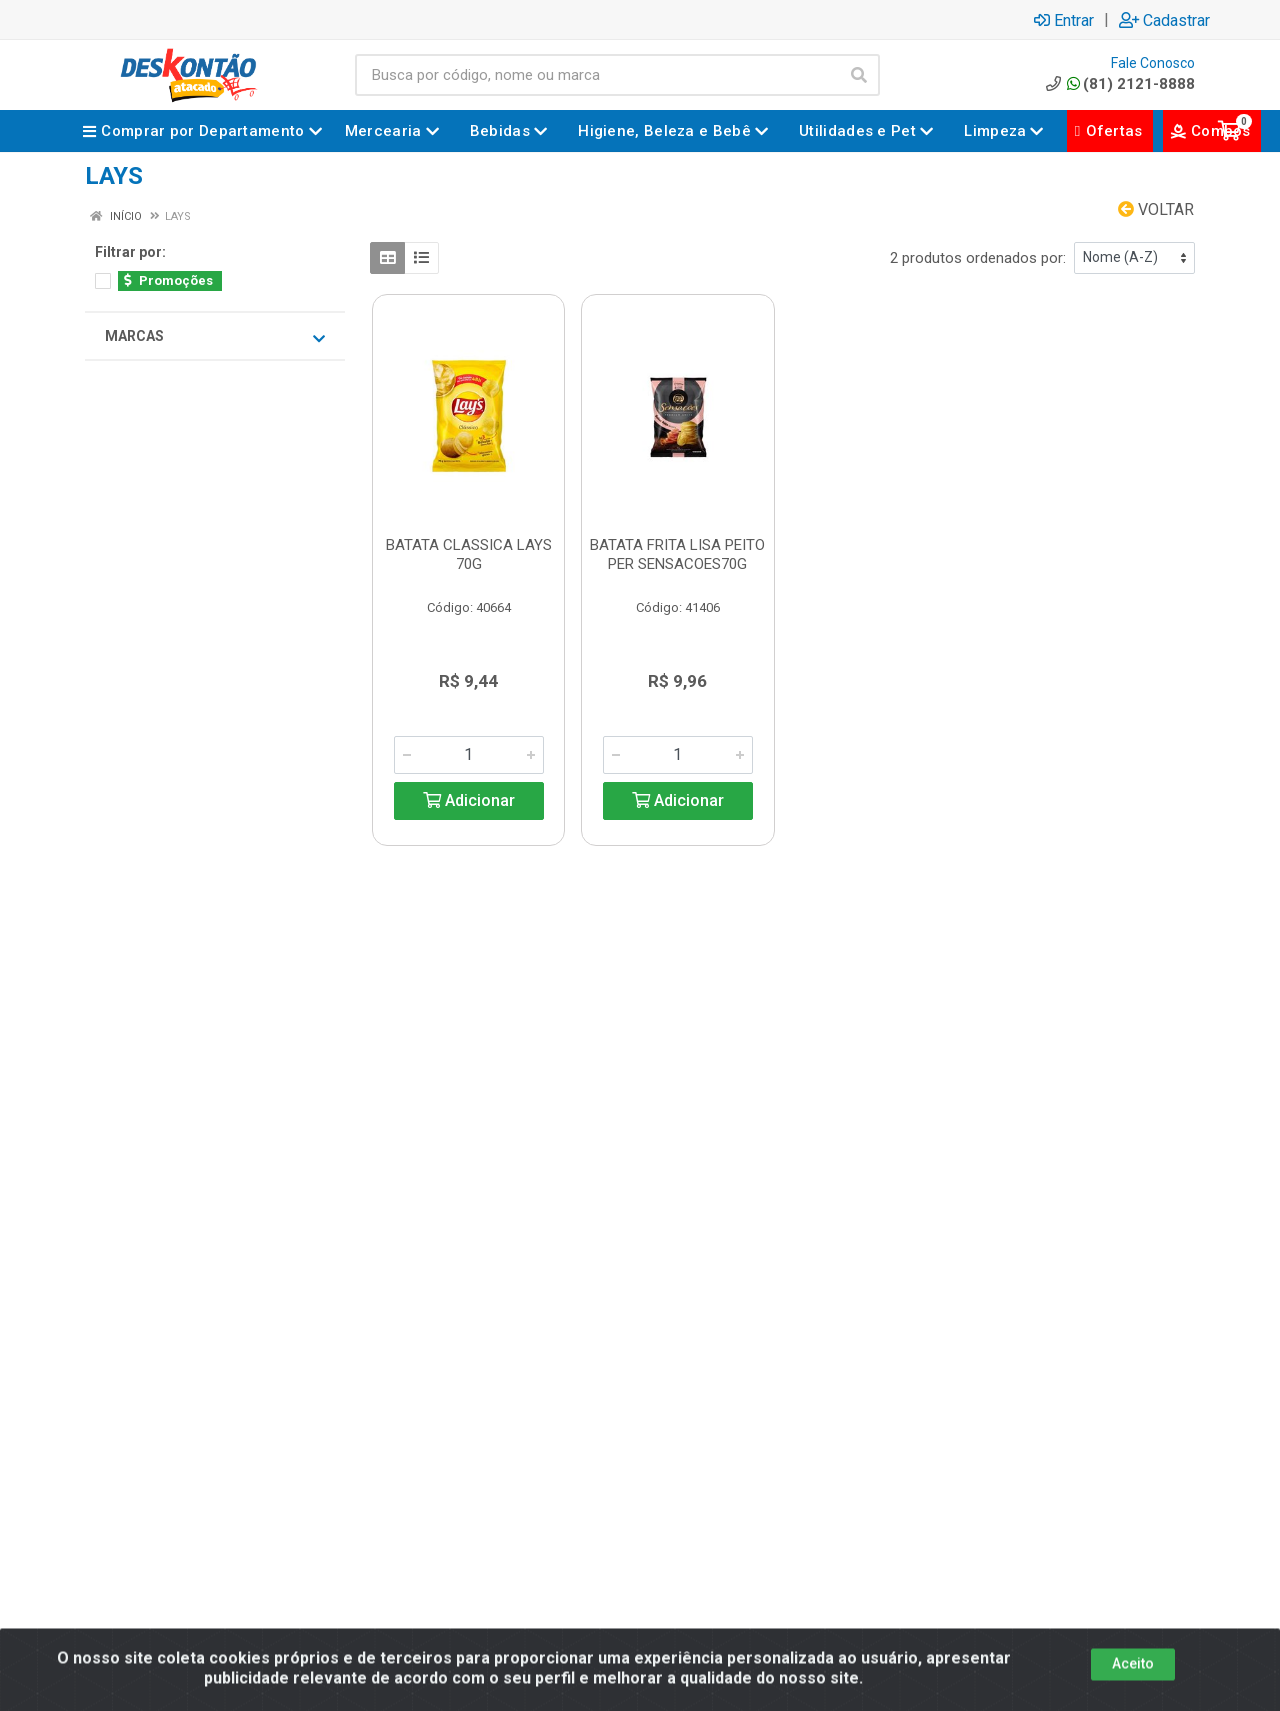 This screenshot has width=1280, height=1711. I want to click on Marcas, so click(215, 337).